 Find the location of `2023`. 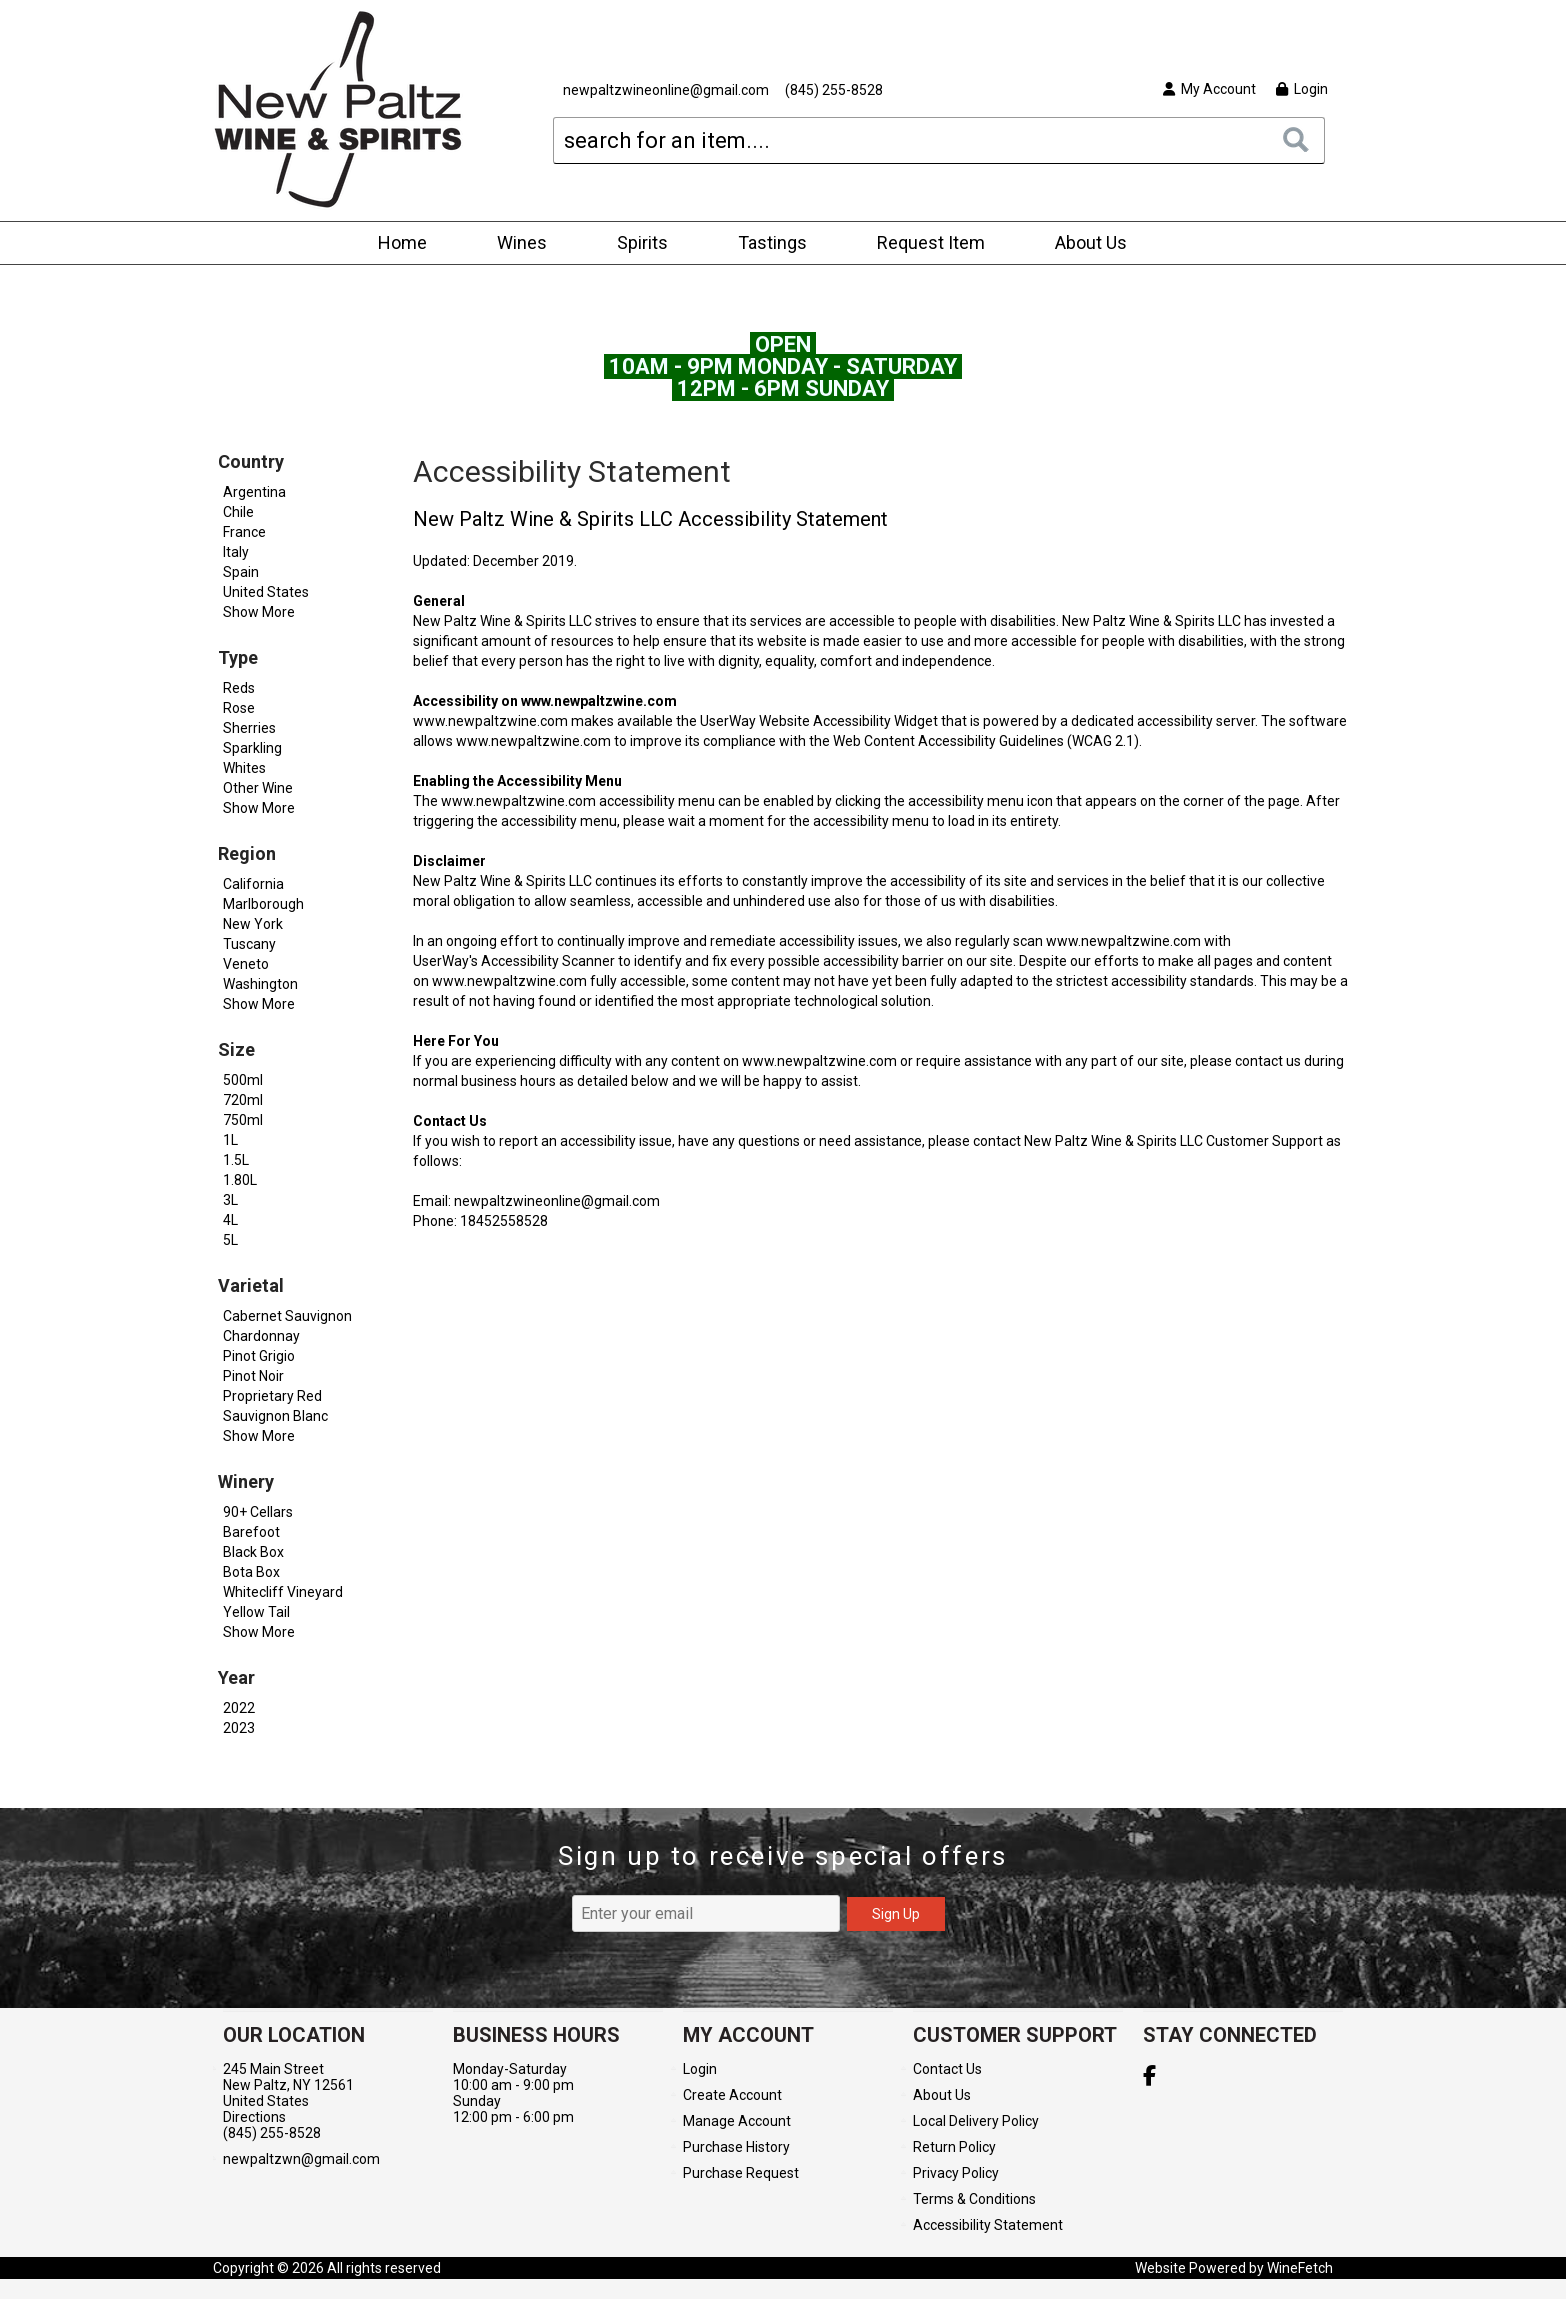

2023 is located at coordinates (239, 1728).